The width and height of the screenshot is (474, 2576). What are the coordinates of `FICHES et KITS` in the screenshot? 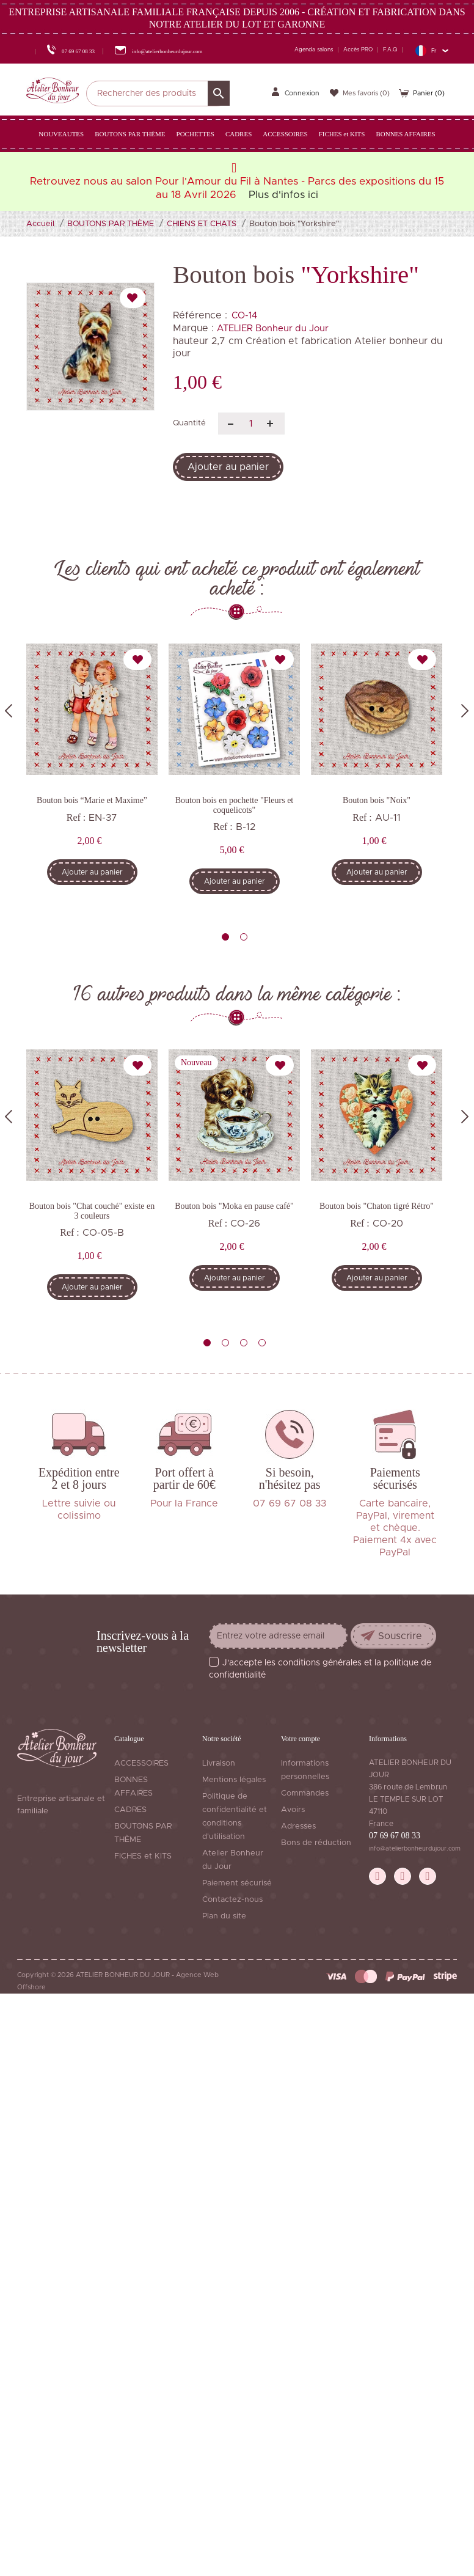 It's located at (143, 1856).